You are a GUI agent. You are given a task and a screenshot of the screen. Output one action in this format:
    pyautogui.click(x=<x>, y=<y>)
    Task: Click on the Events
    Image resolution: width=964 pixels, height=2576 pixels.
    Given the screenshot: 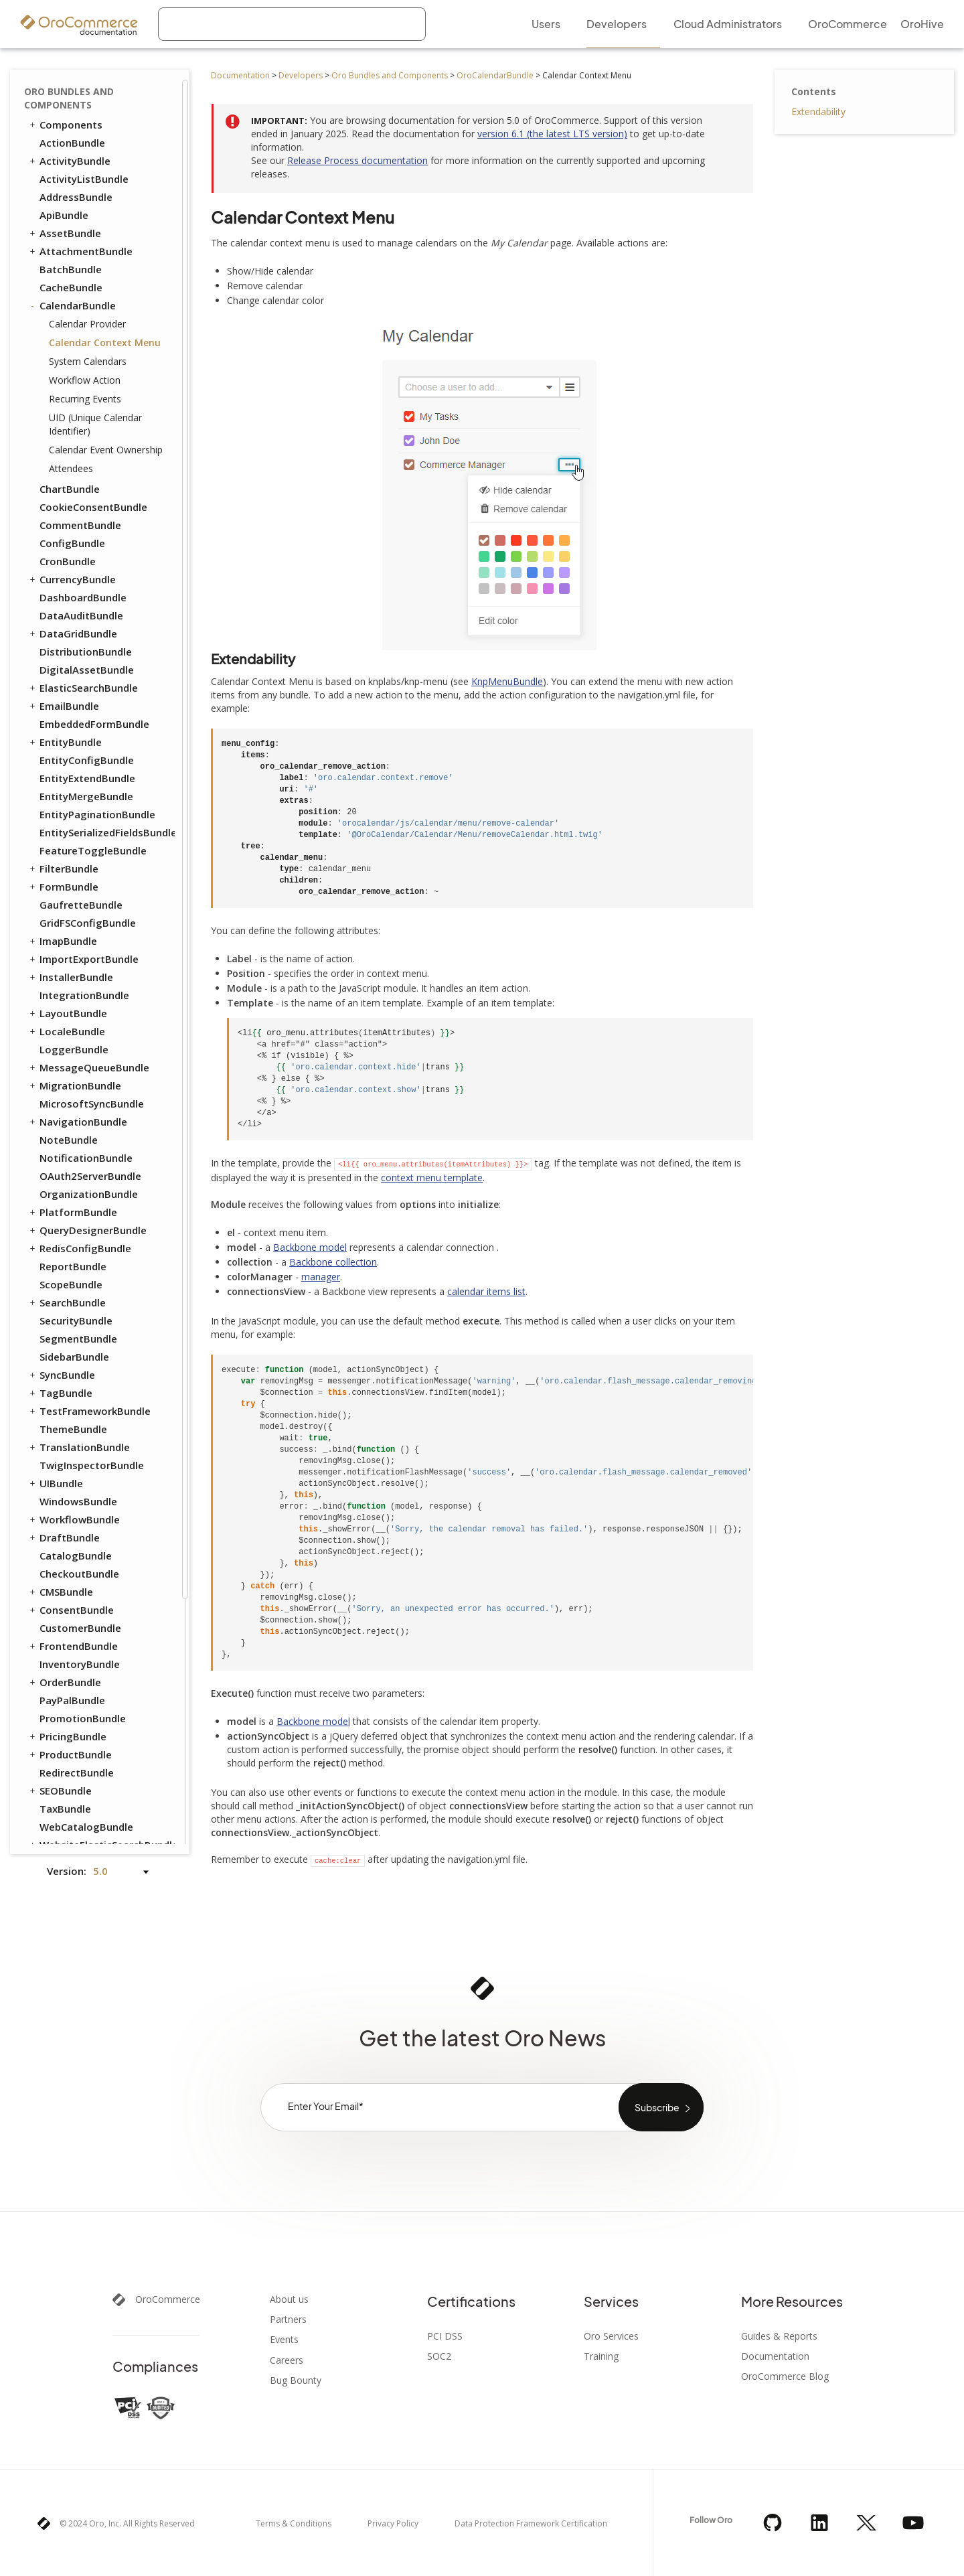 What is the action you would take?
    pyautogui.click(x=284, y=2340)
    